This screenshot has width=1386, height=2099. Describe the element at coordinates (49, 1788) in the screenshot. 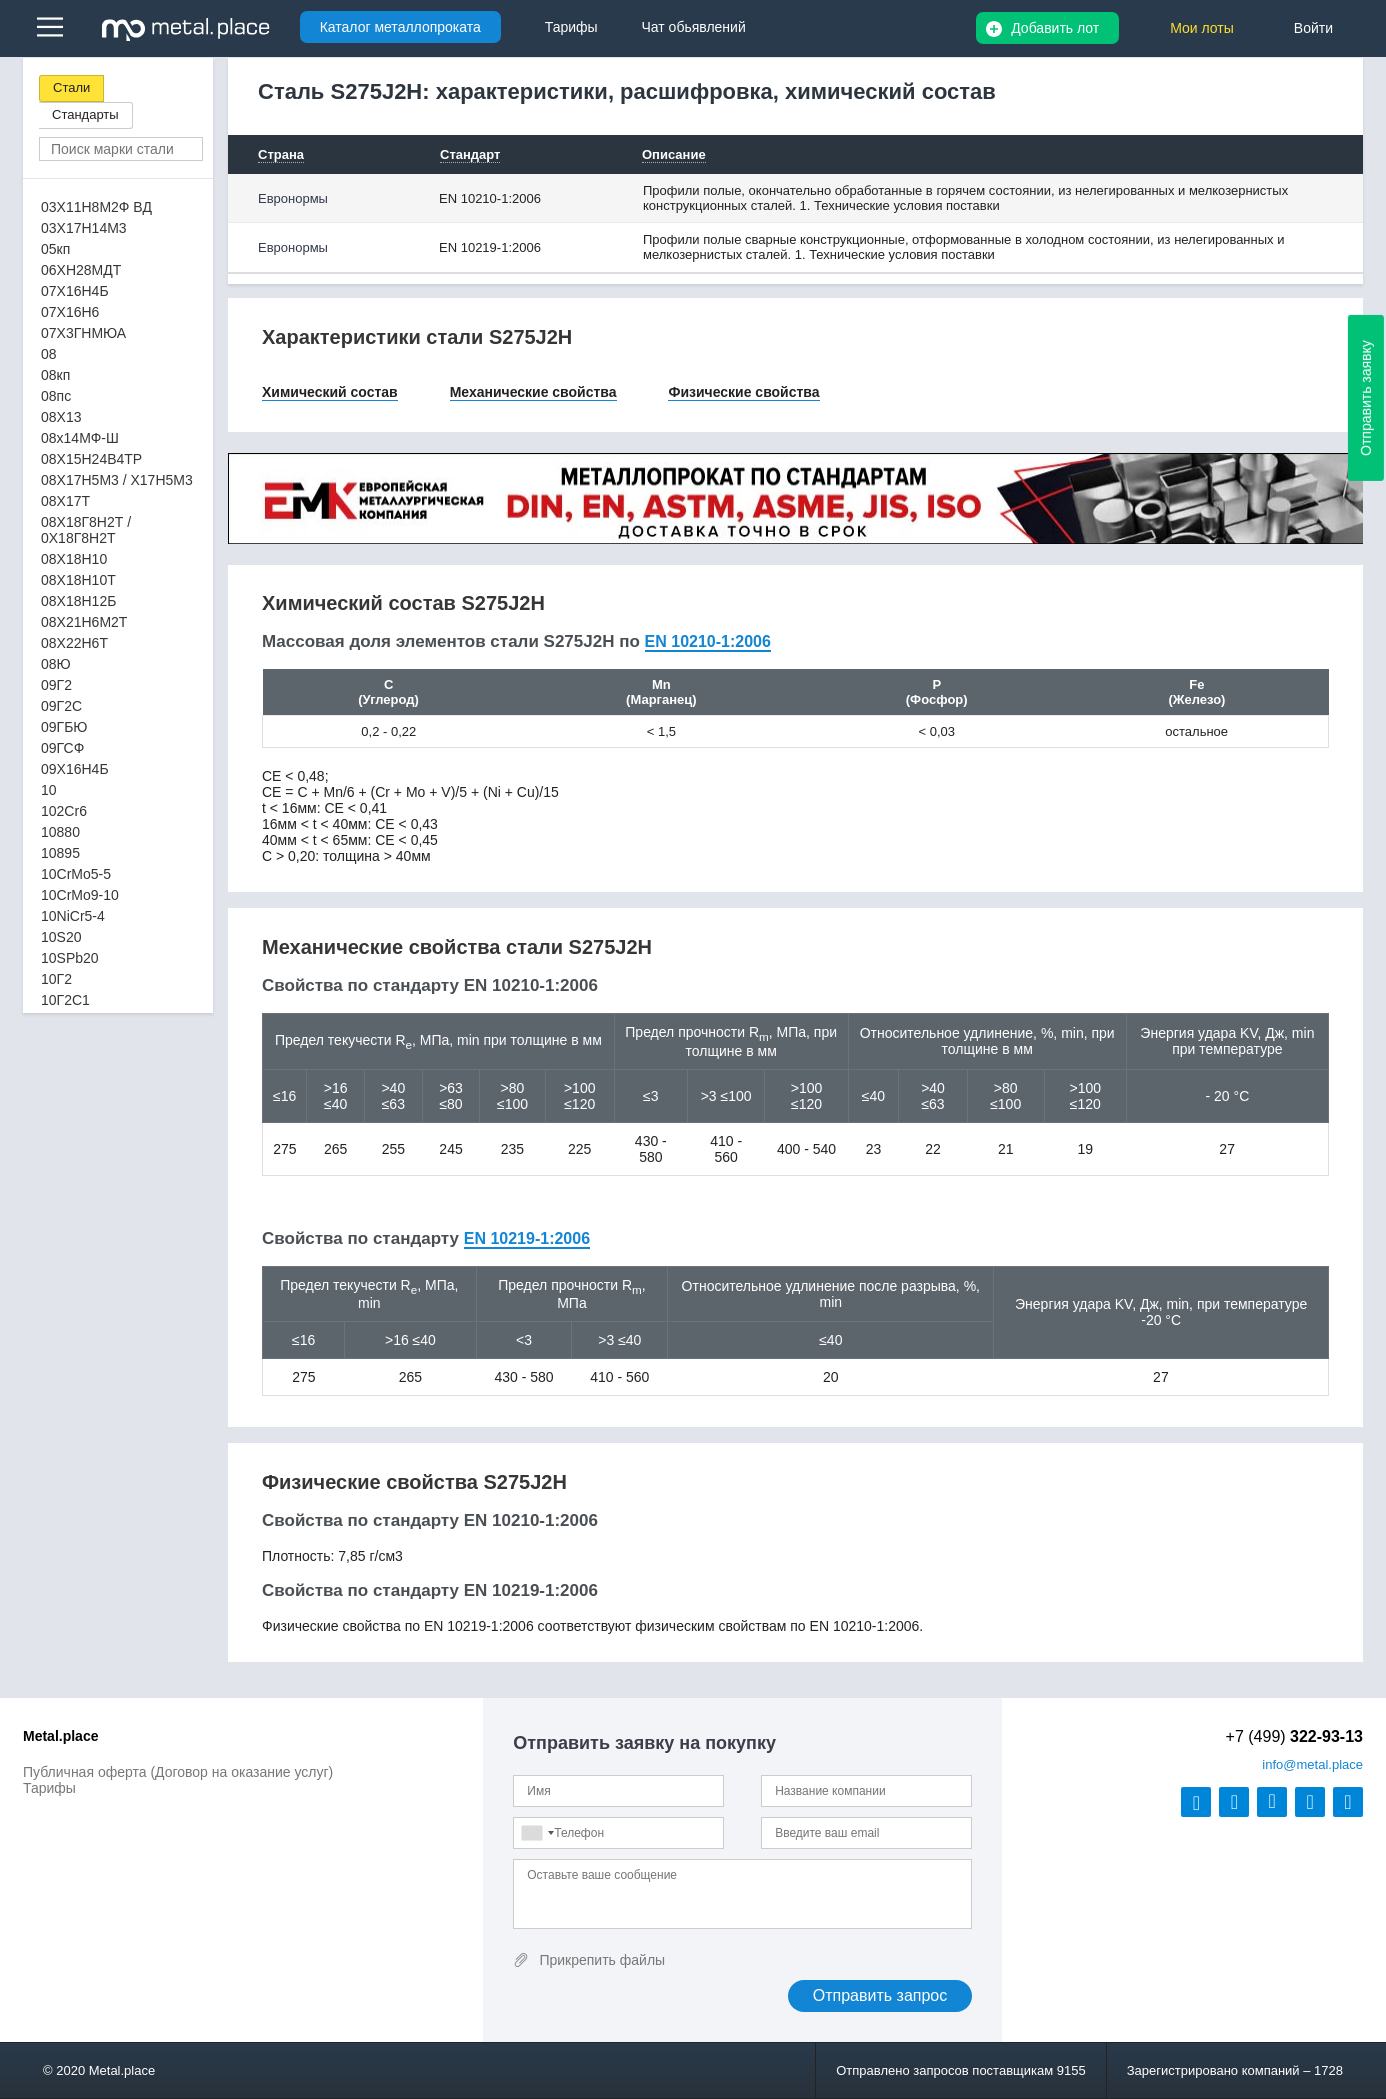

I see `Тарифы` at that location.